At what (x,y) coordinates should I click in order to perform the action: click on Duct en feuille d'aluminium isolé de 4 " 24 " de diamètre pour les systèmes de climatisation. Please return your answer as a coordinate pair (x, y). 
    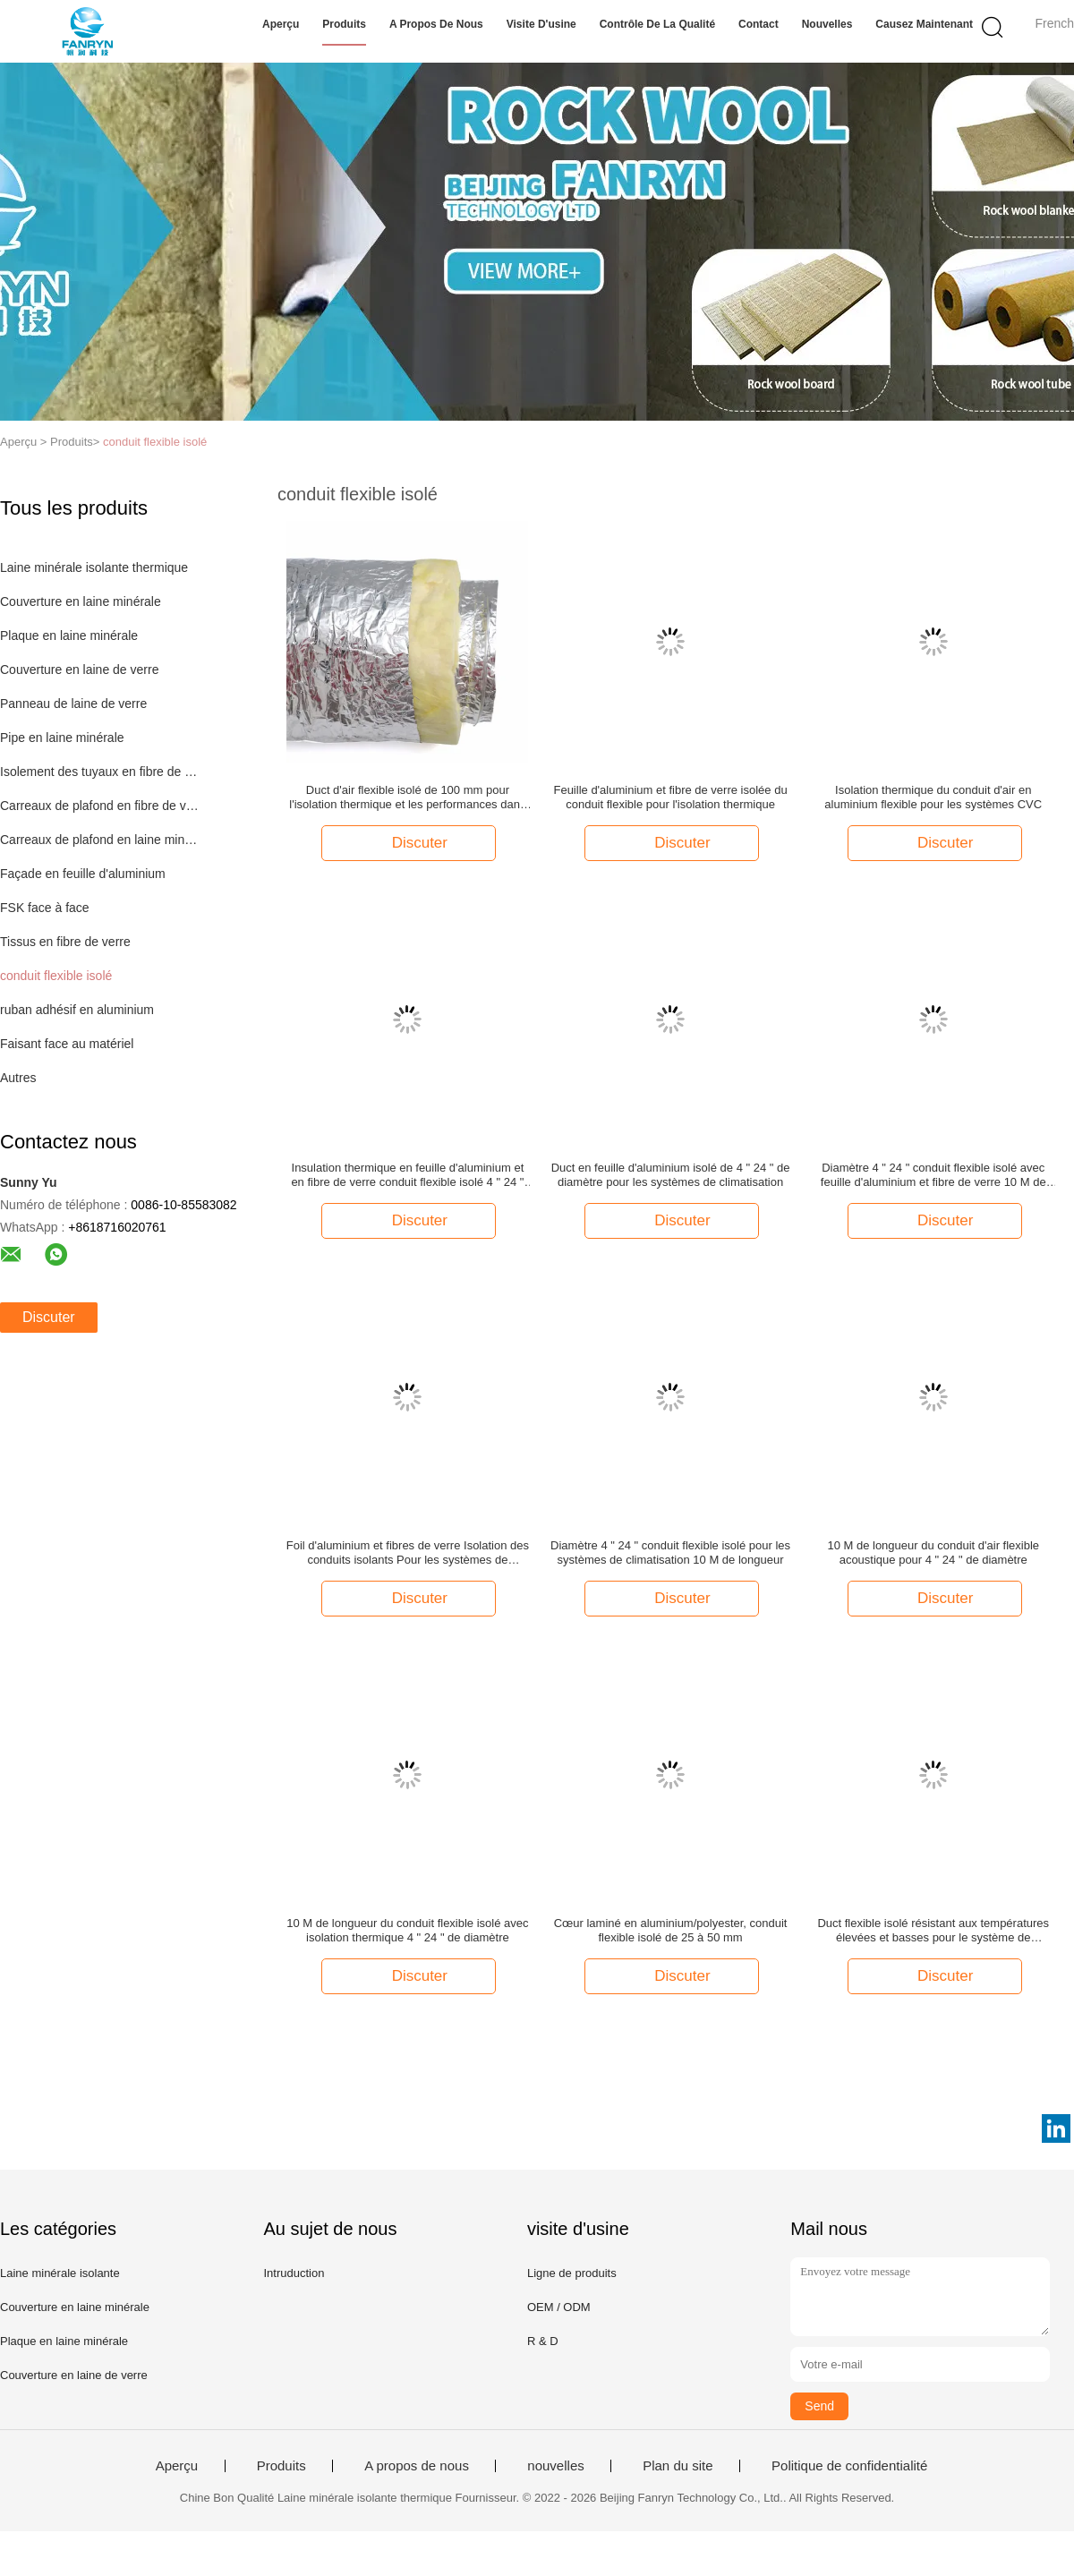
    Looking at the image, I should click on (670, 1175).